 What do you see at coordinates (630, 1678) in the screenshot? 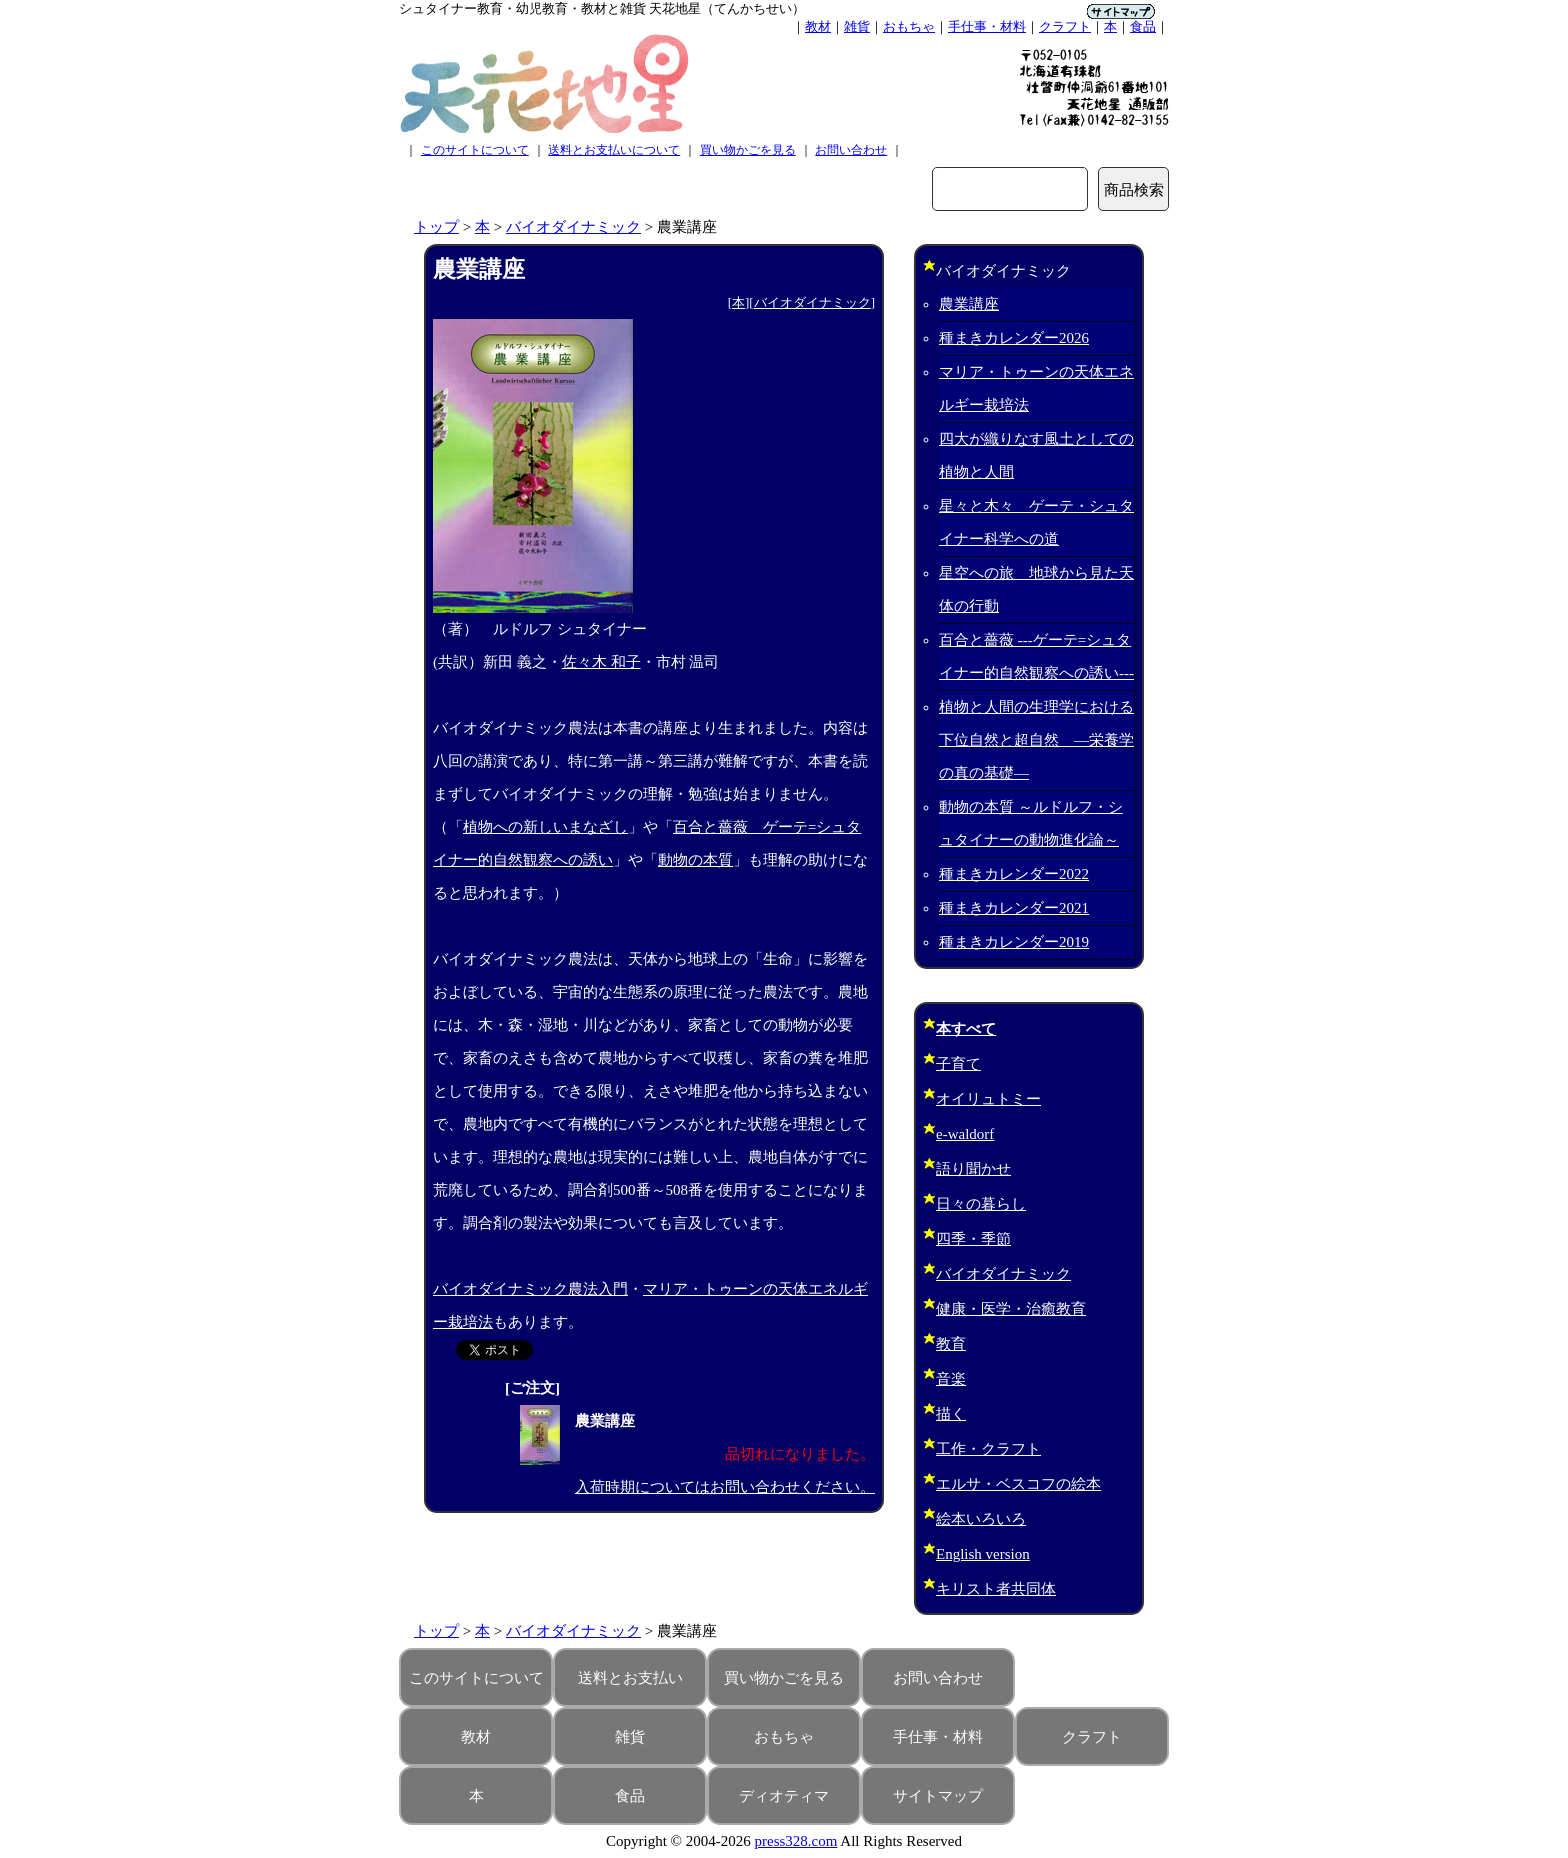
I see `送料とお支払い` at bounding box center [630, 1678].